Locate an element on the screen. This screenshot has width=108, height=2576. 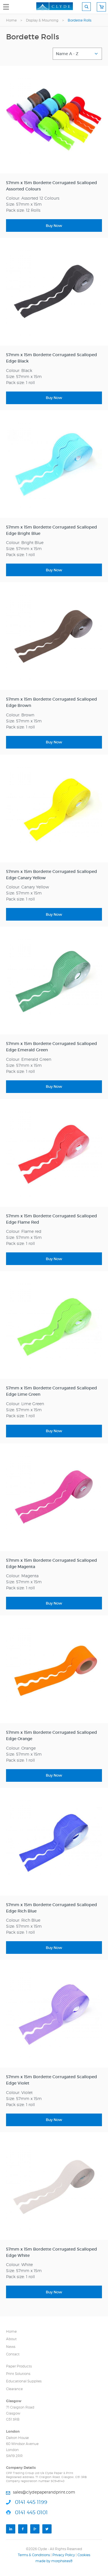
0141 445 0101 is located at coordinates (31, 2512).